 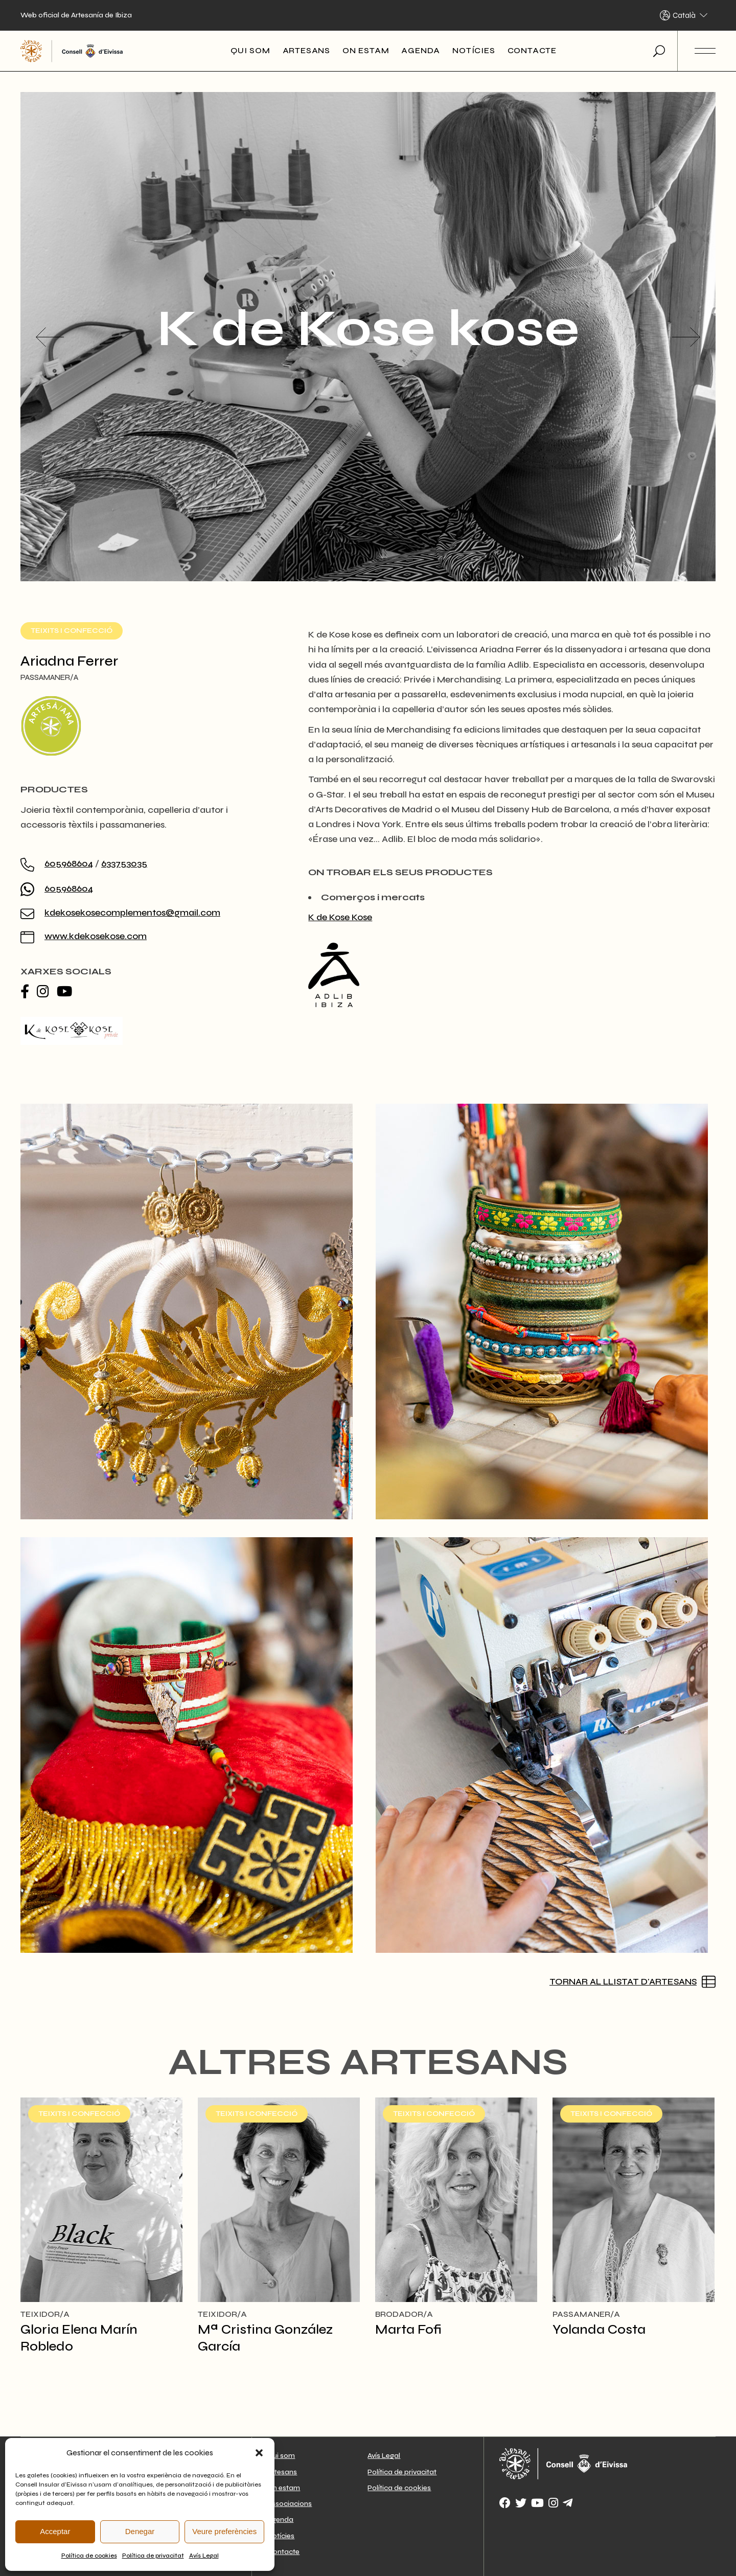 I want to click on Associacions, so click(x=289, y=2503).